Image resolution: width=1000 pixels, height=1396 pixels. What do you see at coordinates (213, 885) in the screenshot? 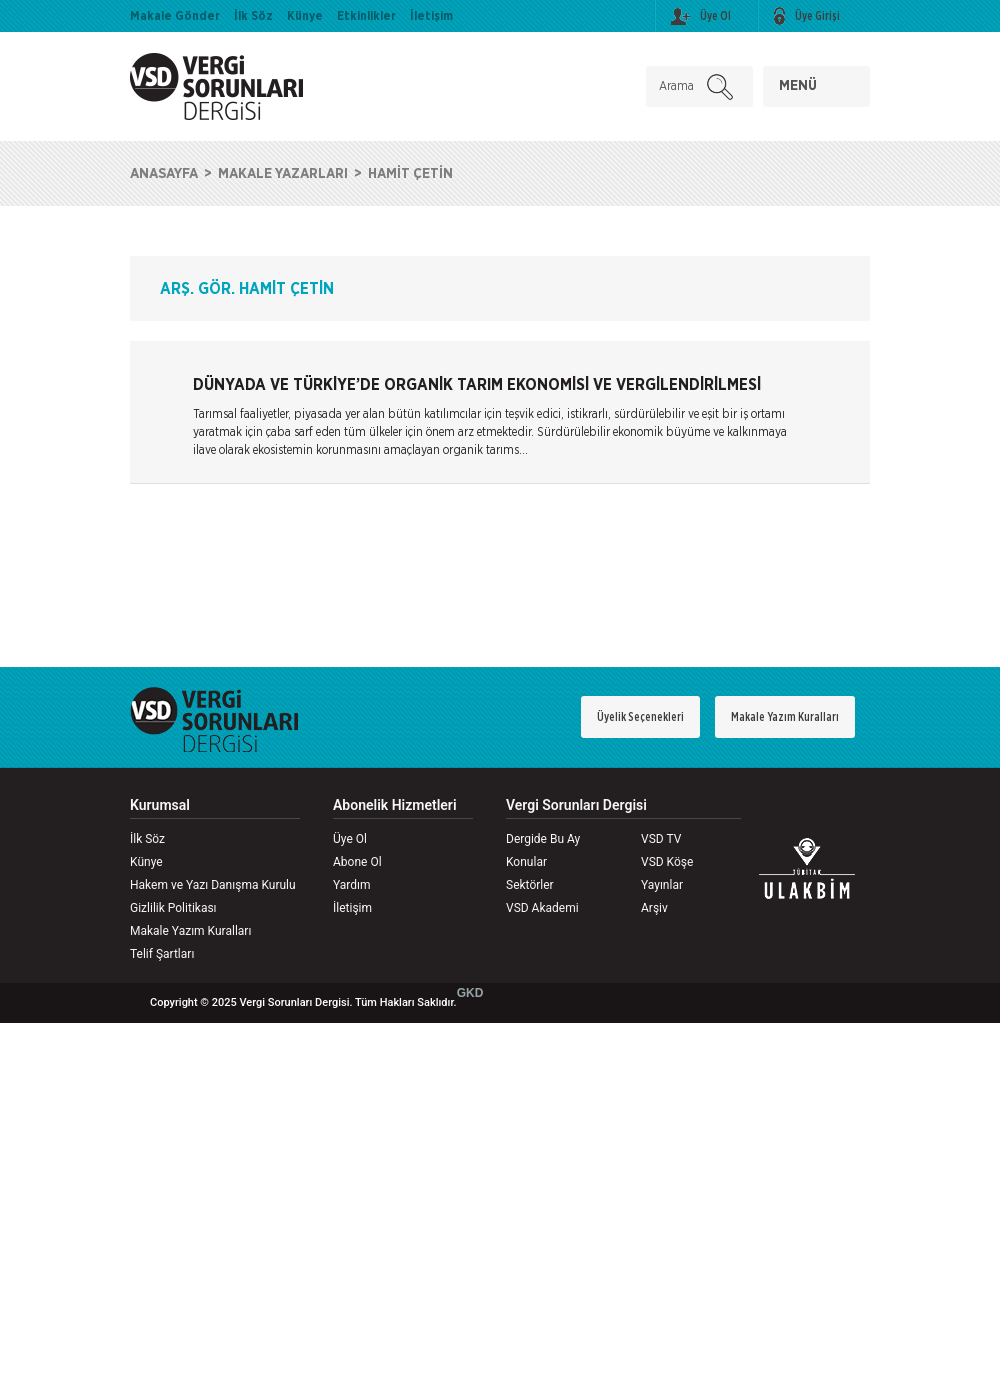
I see `Hakem ve Yazı Danışma Kurulu` at bounding box center [213, 885].